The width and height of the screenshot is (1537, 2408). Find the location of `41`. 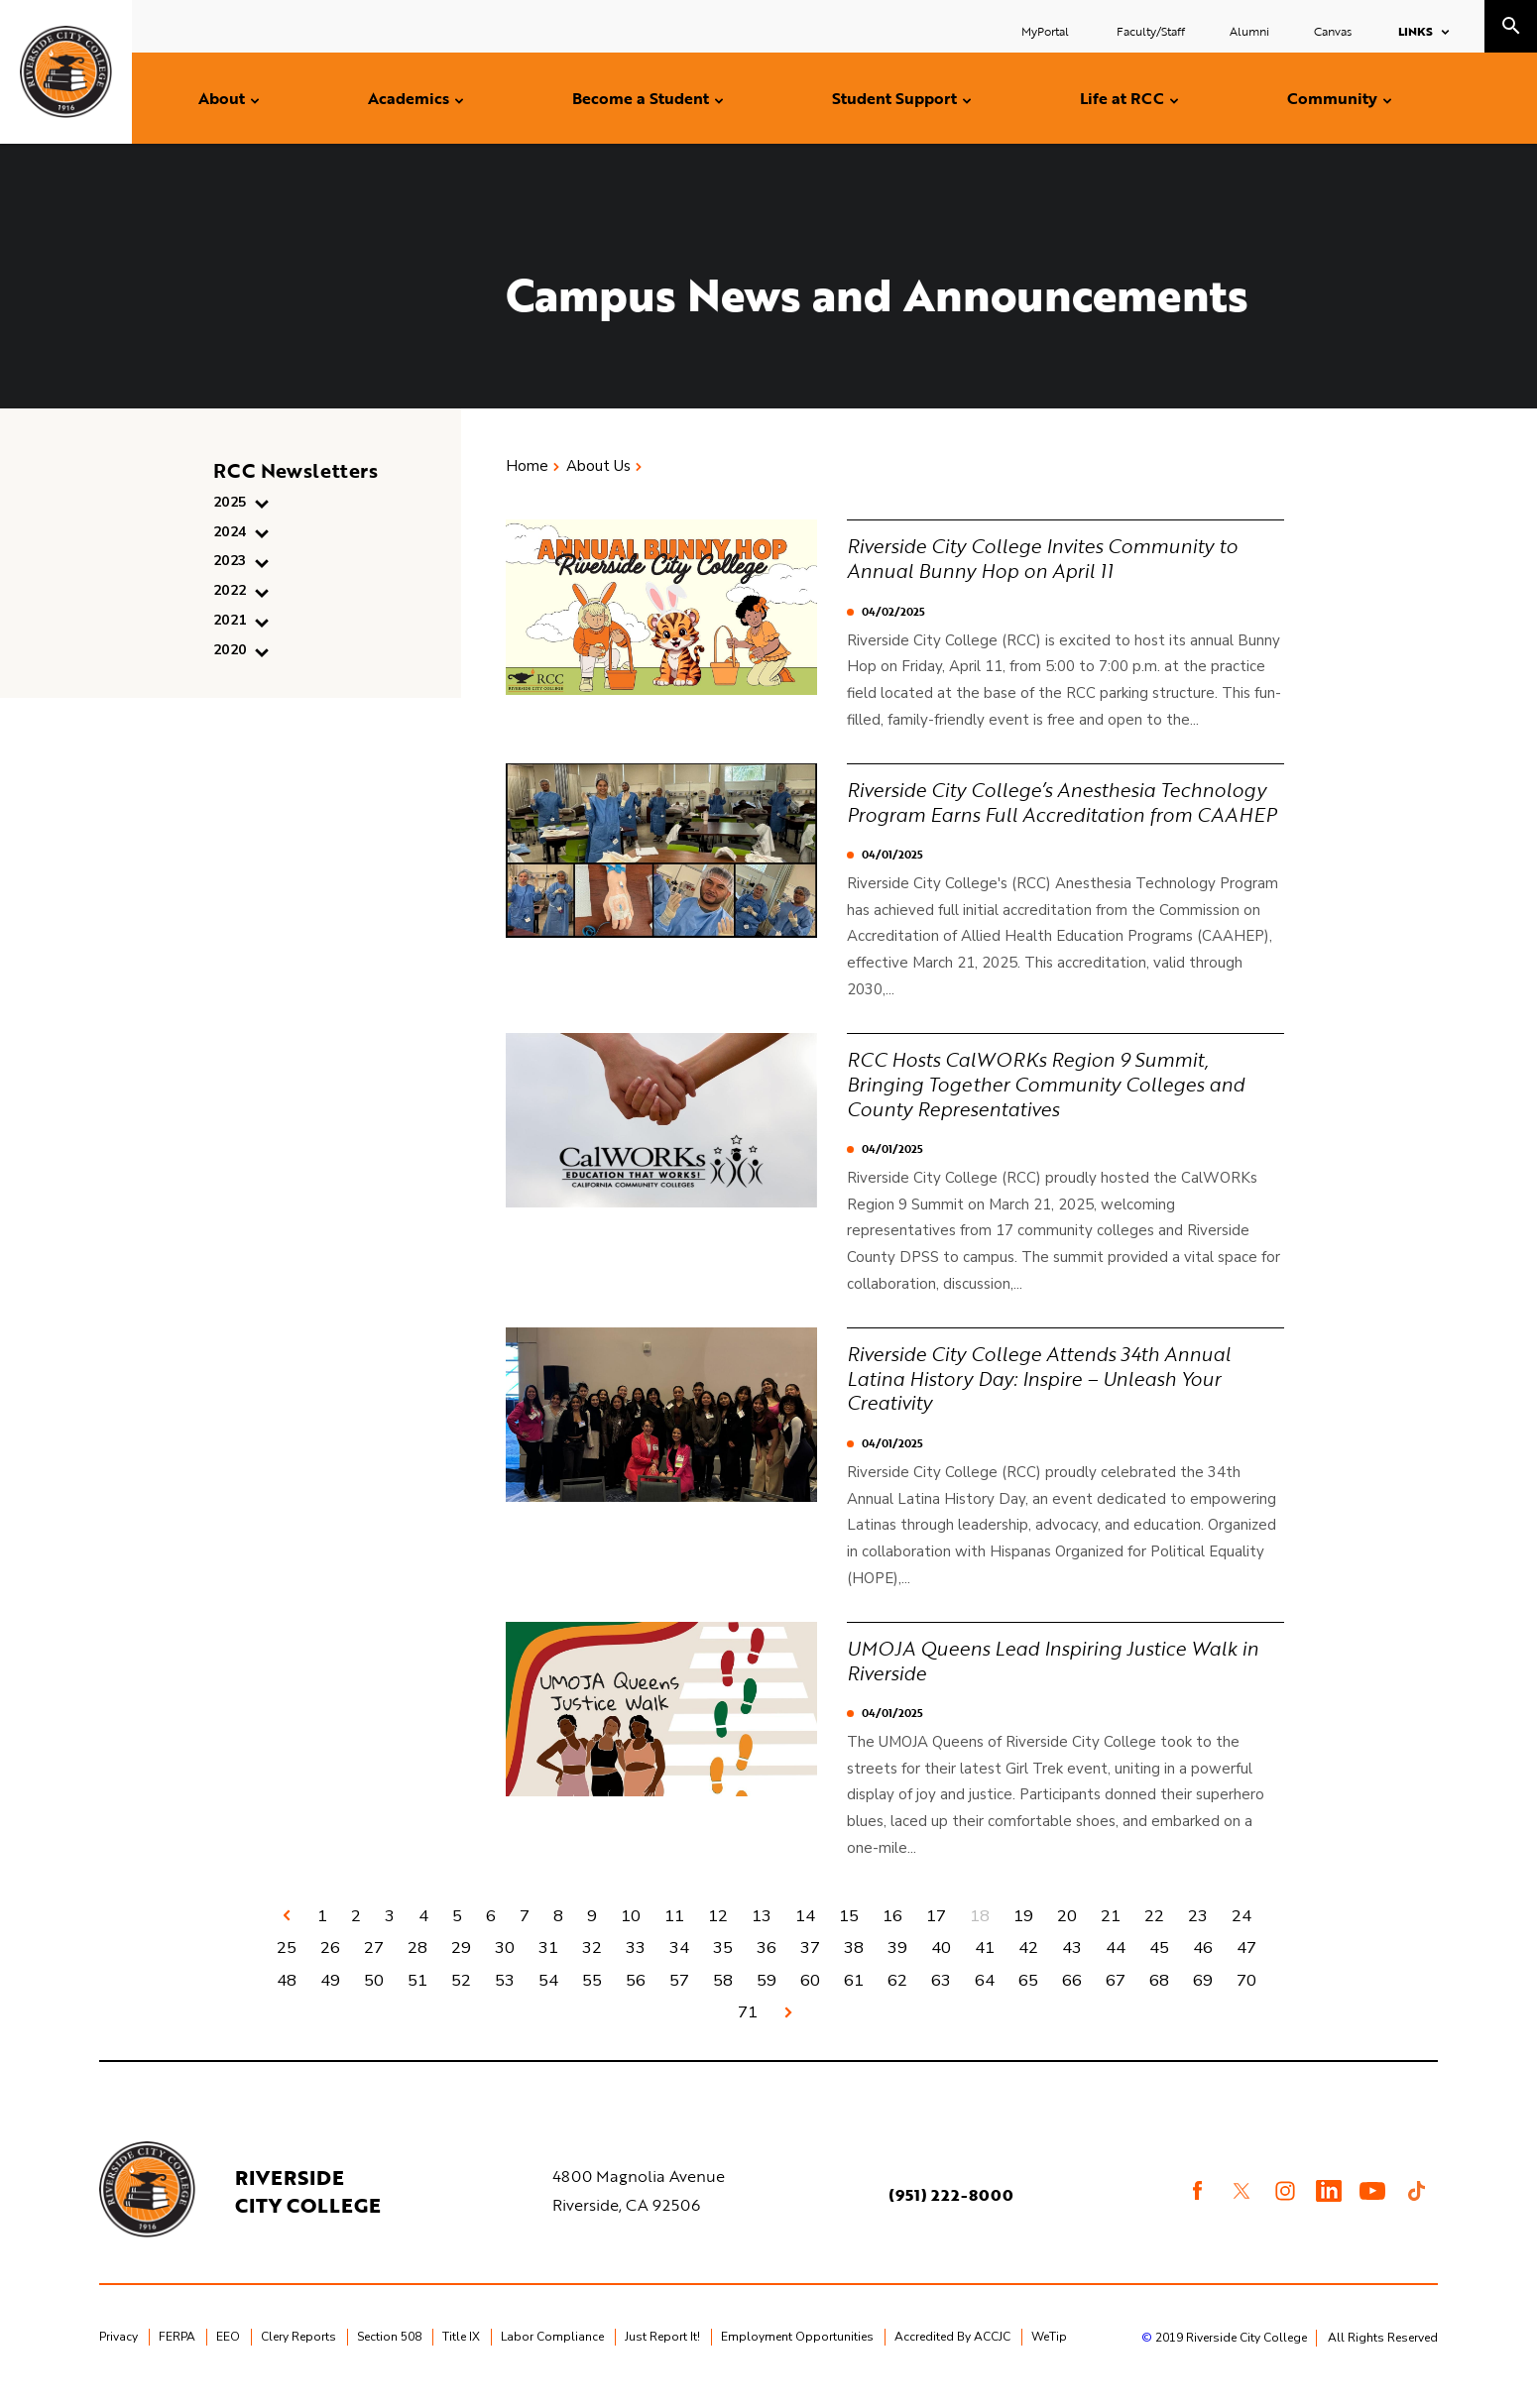

41 is located at coordinates (985, 1964).